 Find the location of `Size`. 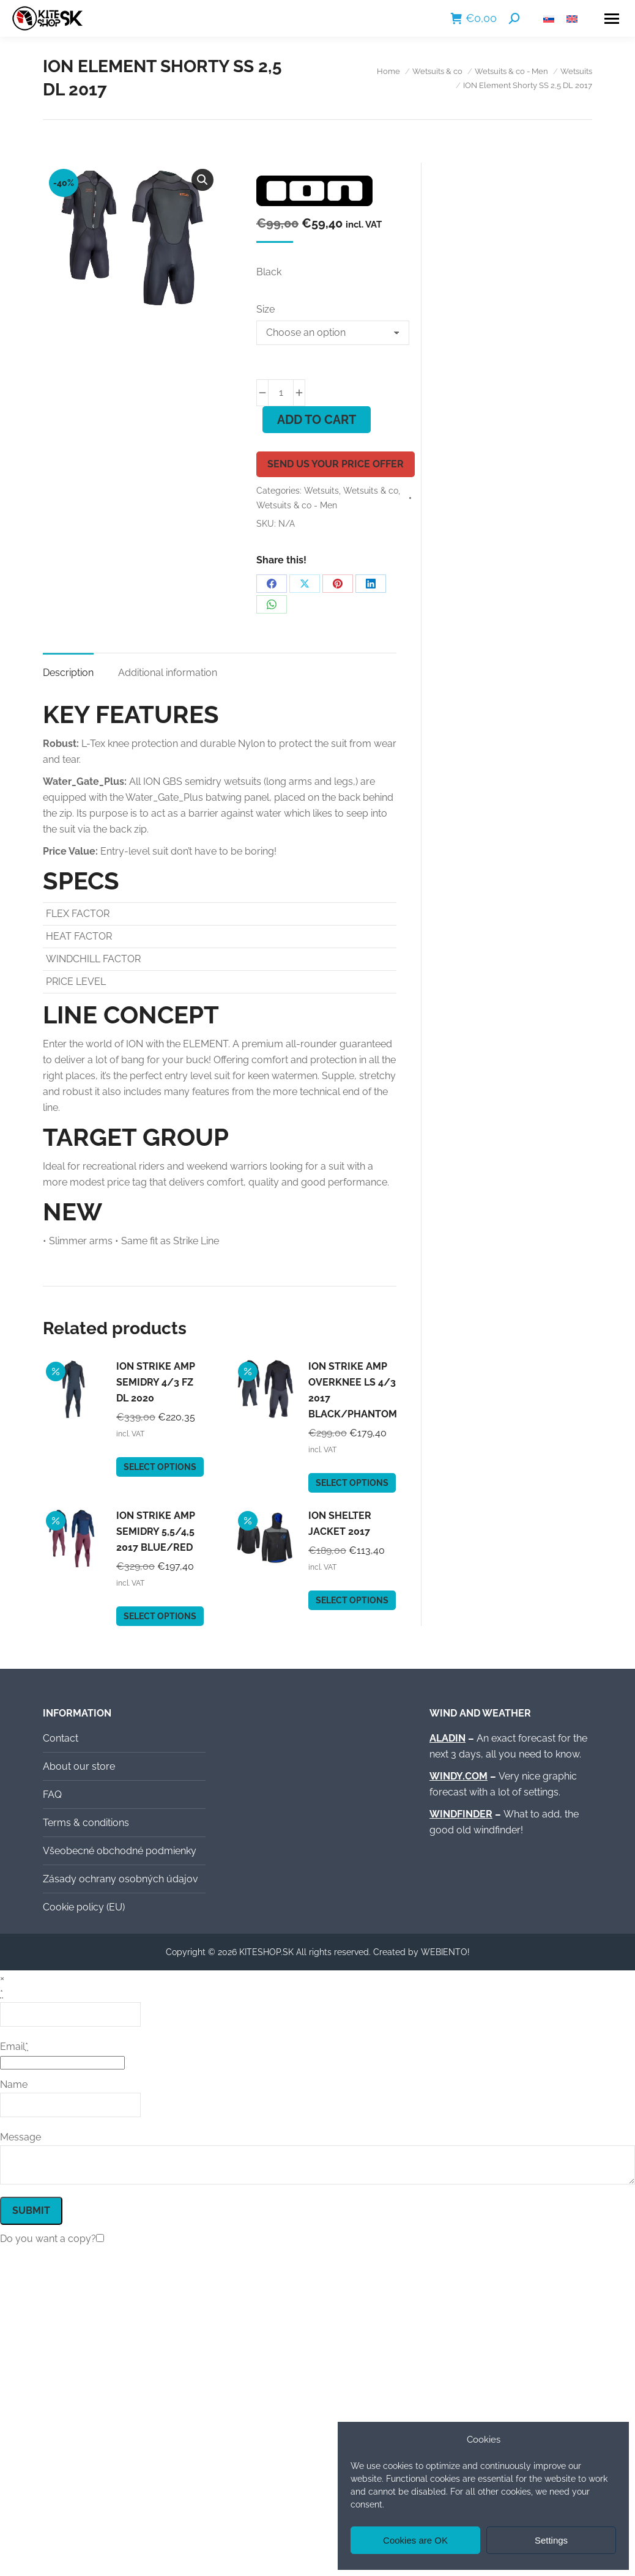

Size is located at coordinates (265, 309).